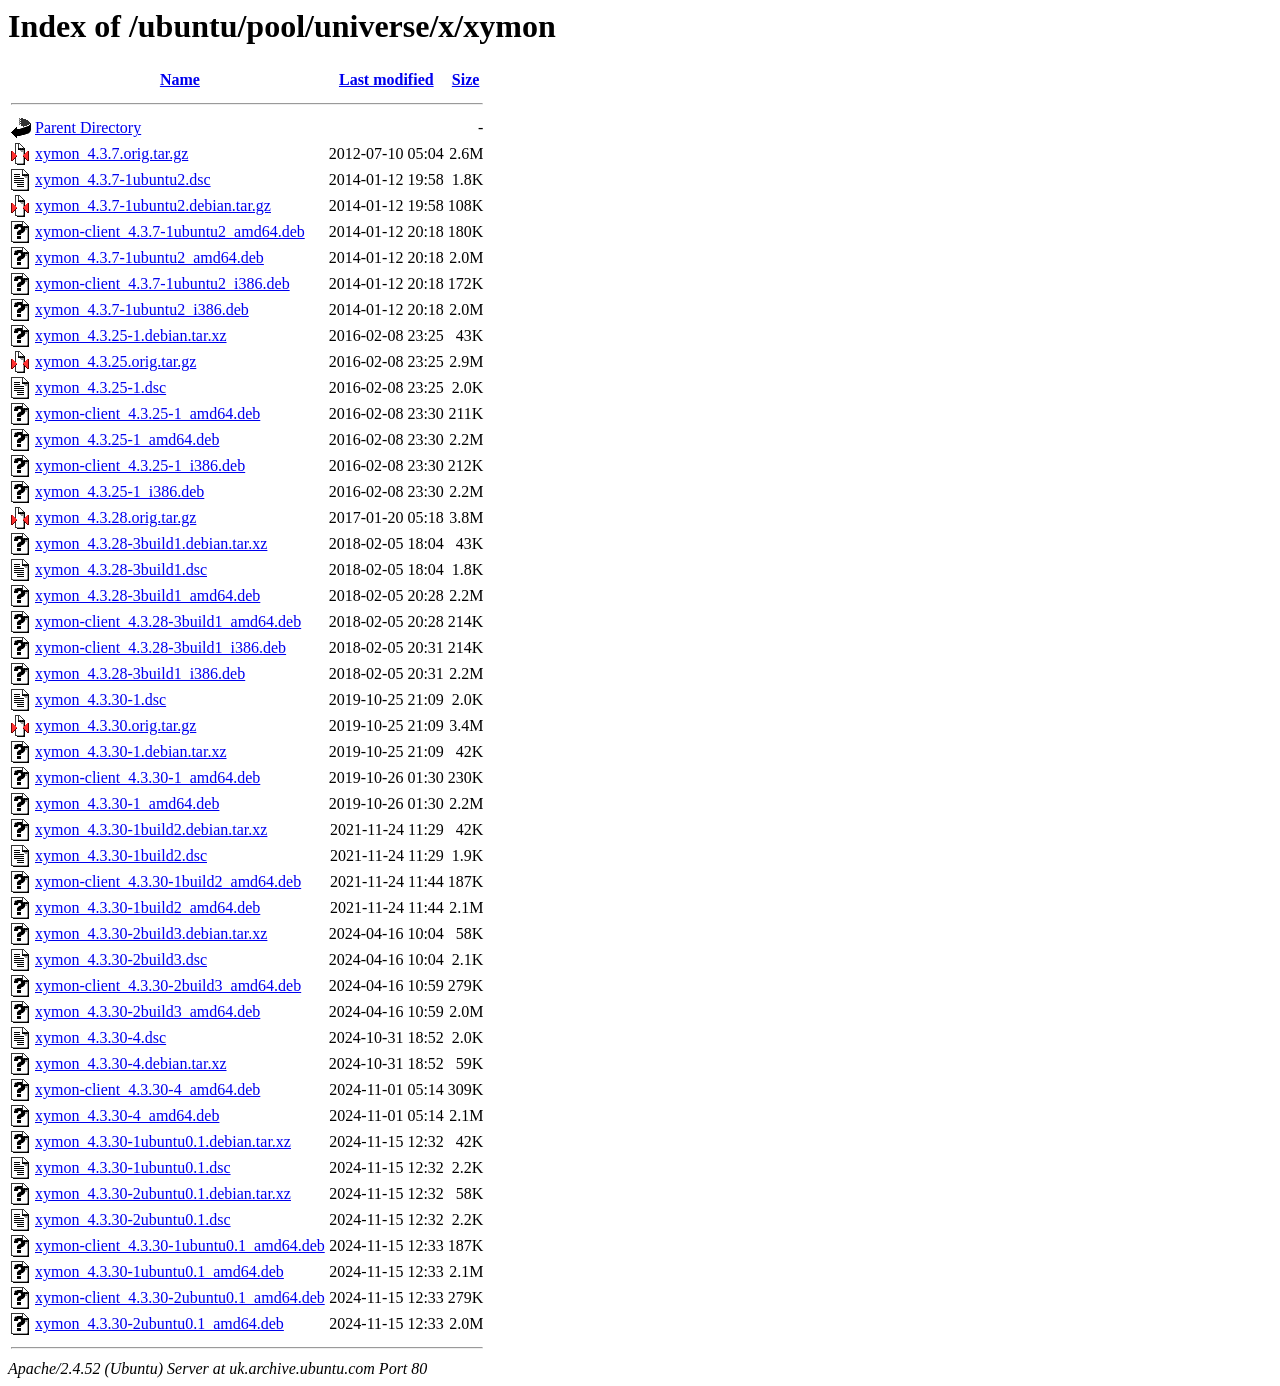 The image size is (1280, 1386). What do you see at coordinates (180, 79) in the screenshot?
I see `Name` at bounding box center [180, 79].